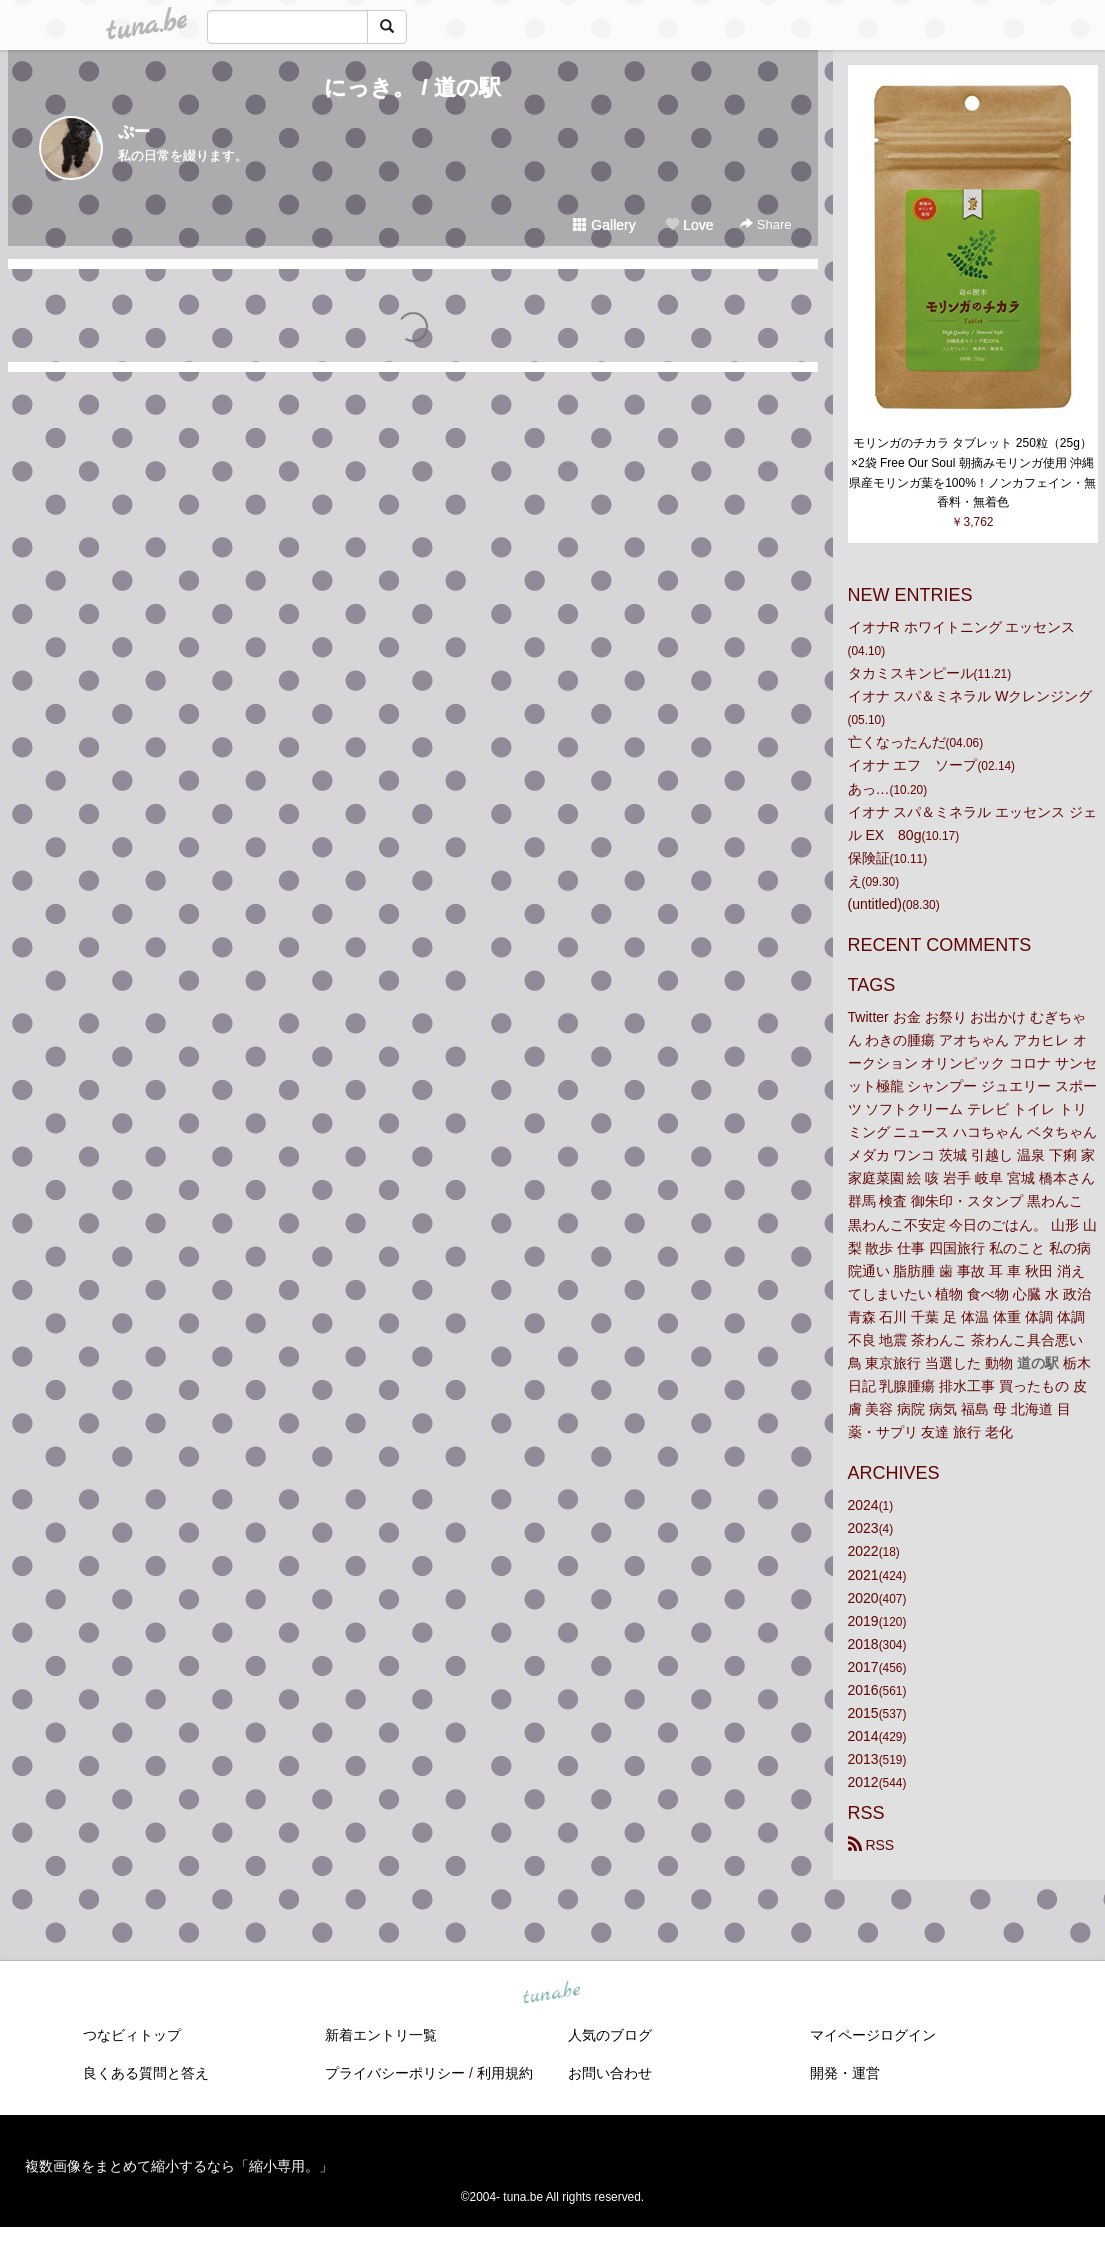  Describe the element at coordinates (604, 225) in the screenshot. I see `Gallery` at that location.